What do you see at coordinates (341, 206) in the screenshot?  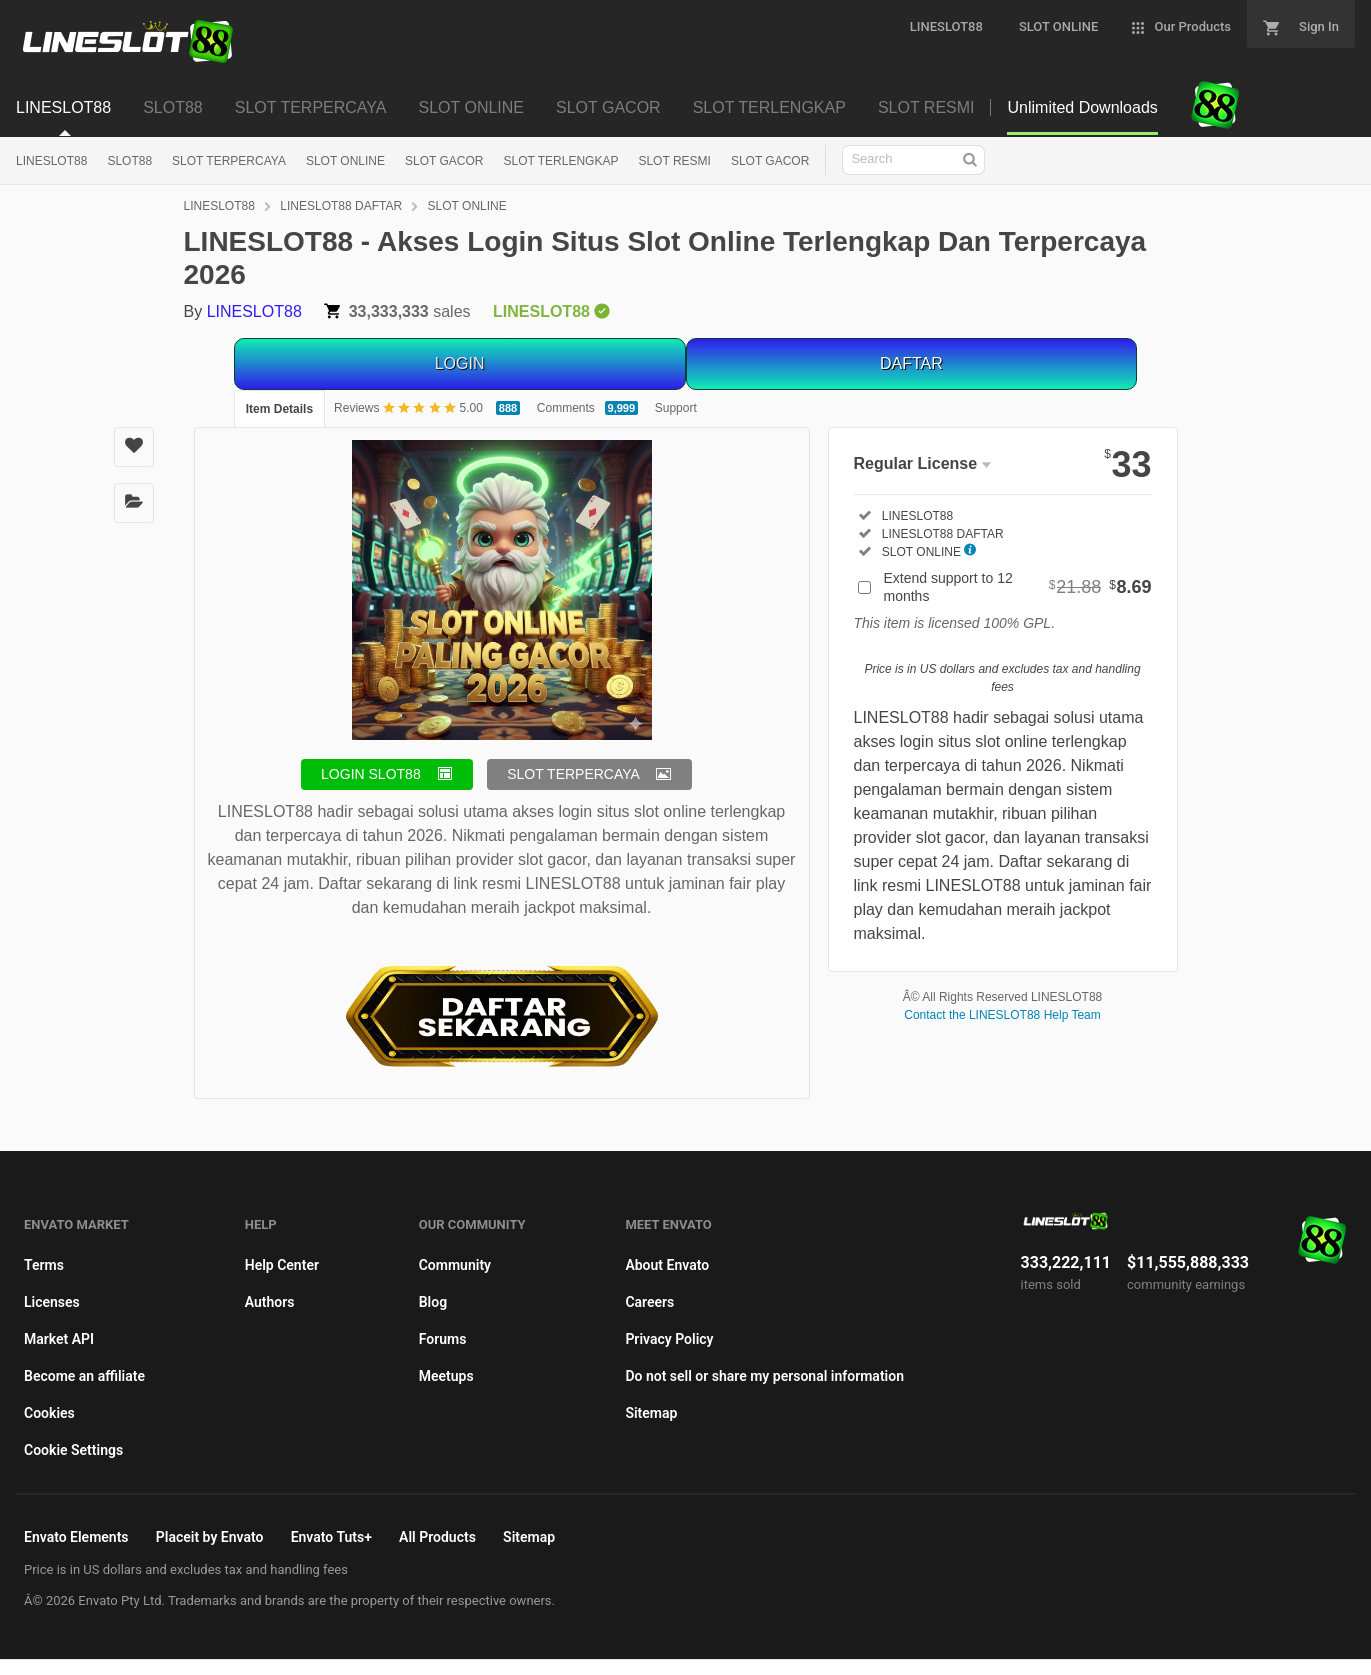 I see `LINESLOT88 DAFTAR` at bounding box center [341, 206].